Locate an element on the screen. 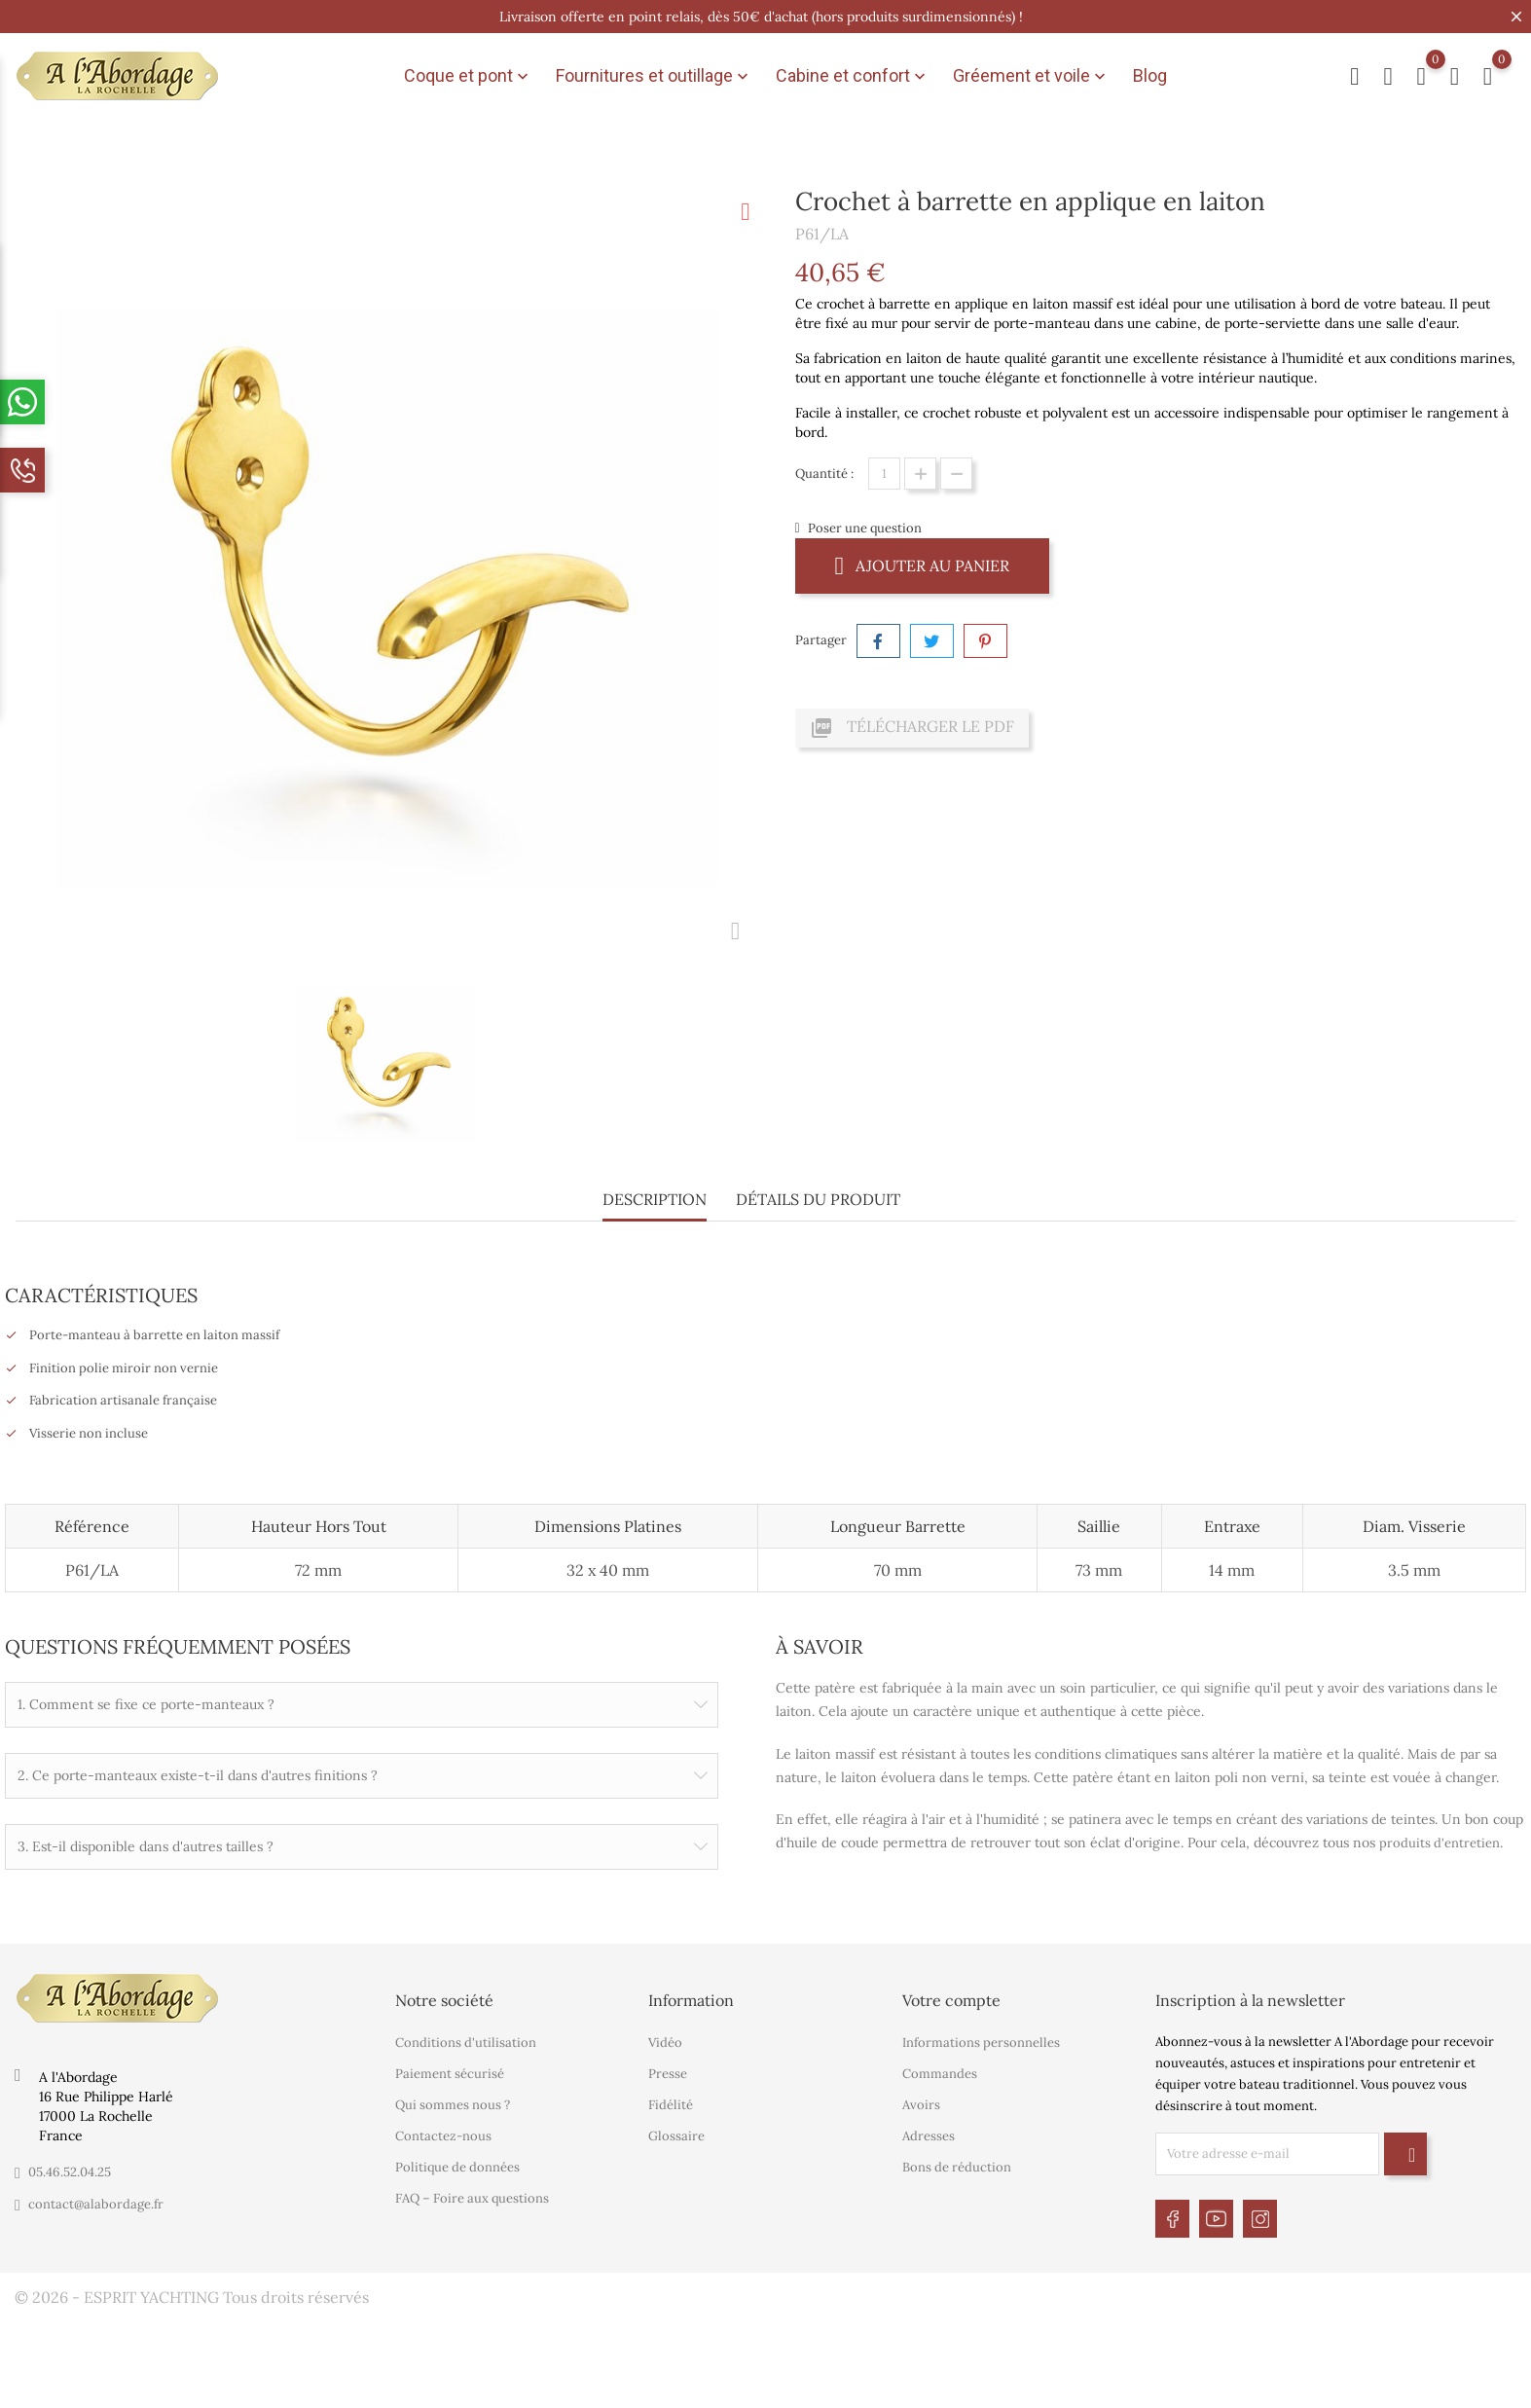  Paiement sécurisé is located at coordinates (449, 2071).